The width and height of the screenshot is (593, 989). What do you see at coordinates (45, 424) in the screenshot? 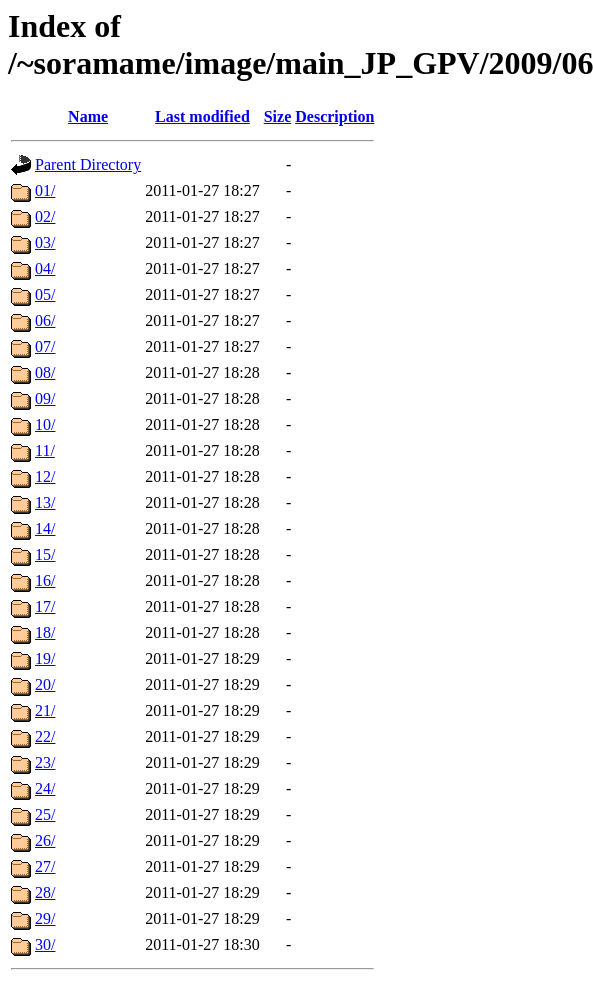
I see `10/` at bounding box center [45, 424].